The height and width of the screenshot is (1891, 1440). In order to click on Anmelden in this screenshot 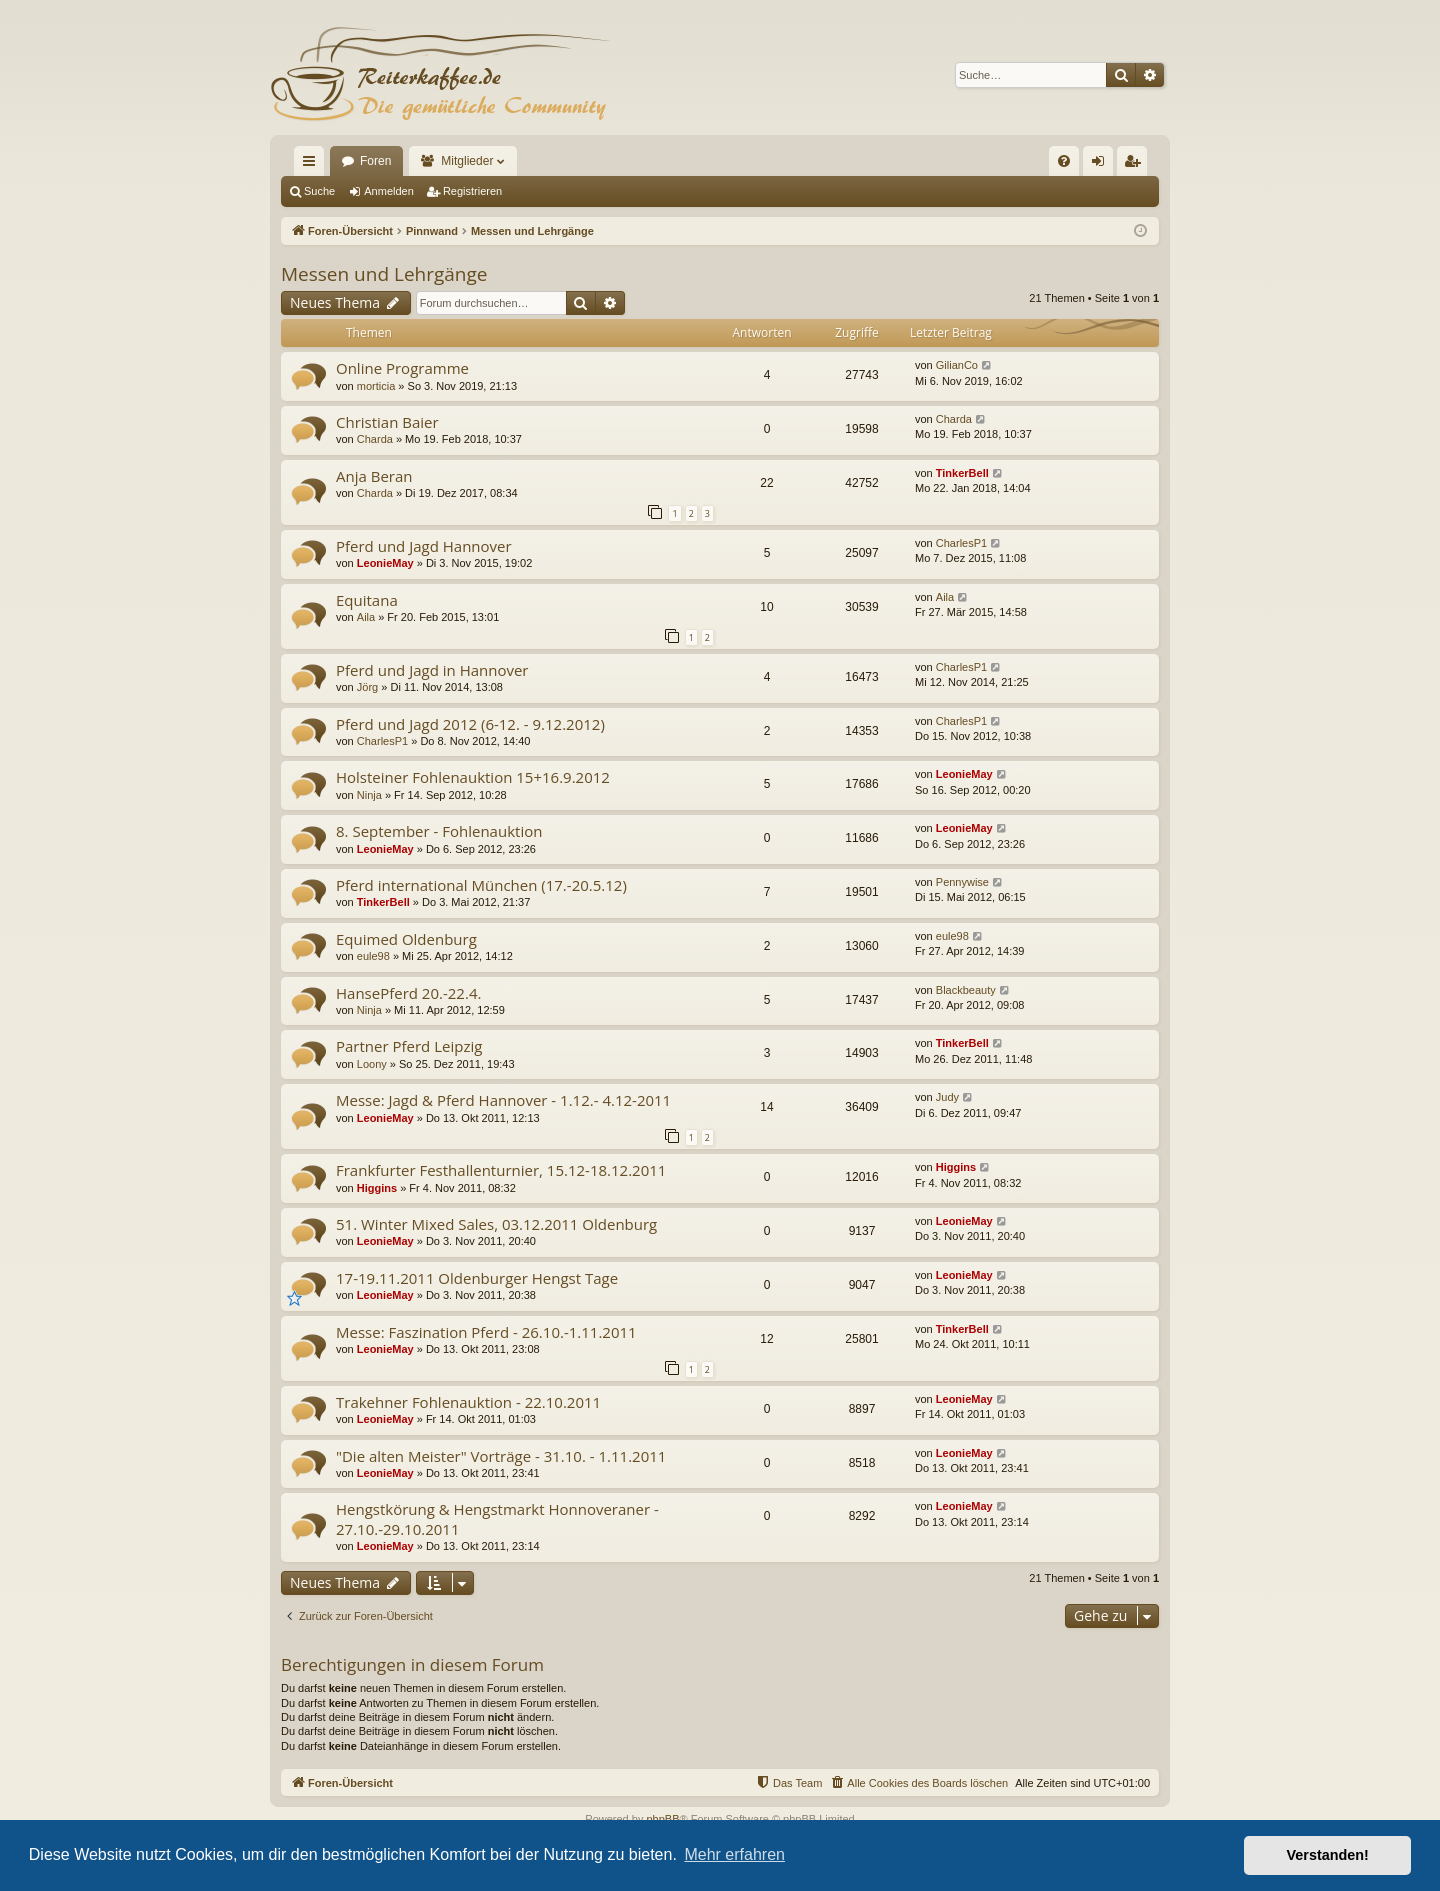, I will do `click(389, 191)`.